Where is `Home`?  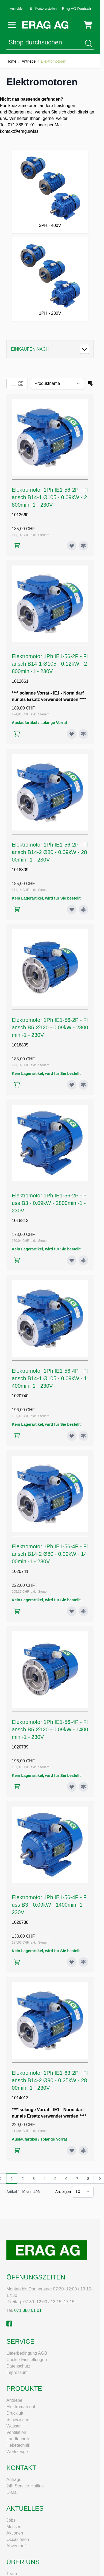 Home is located at coordinates (11, 61).